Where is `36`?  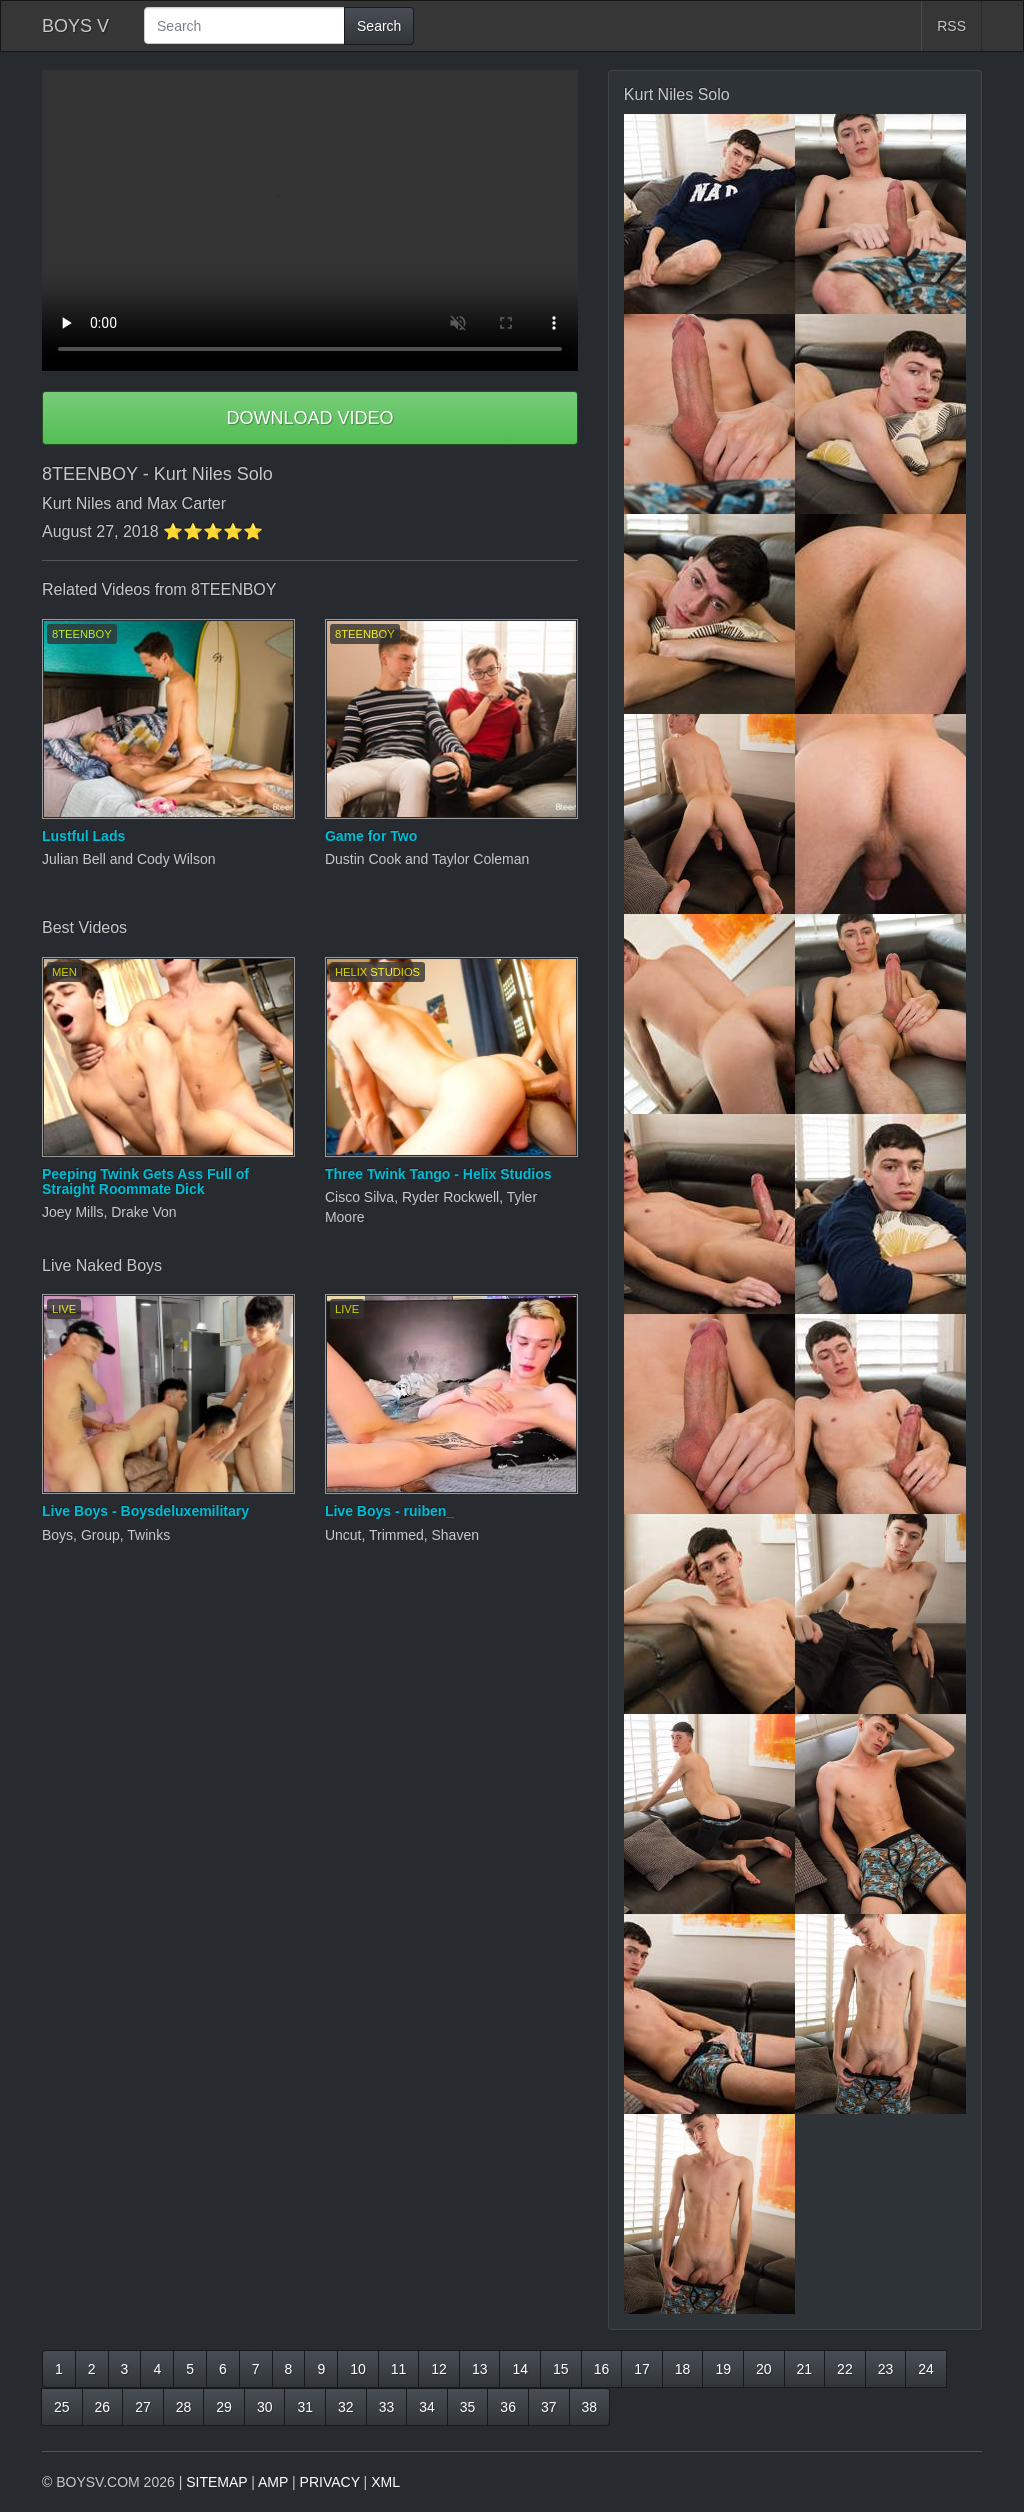 36 is located at coordinates (508, 2407).